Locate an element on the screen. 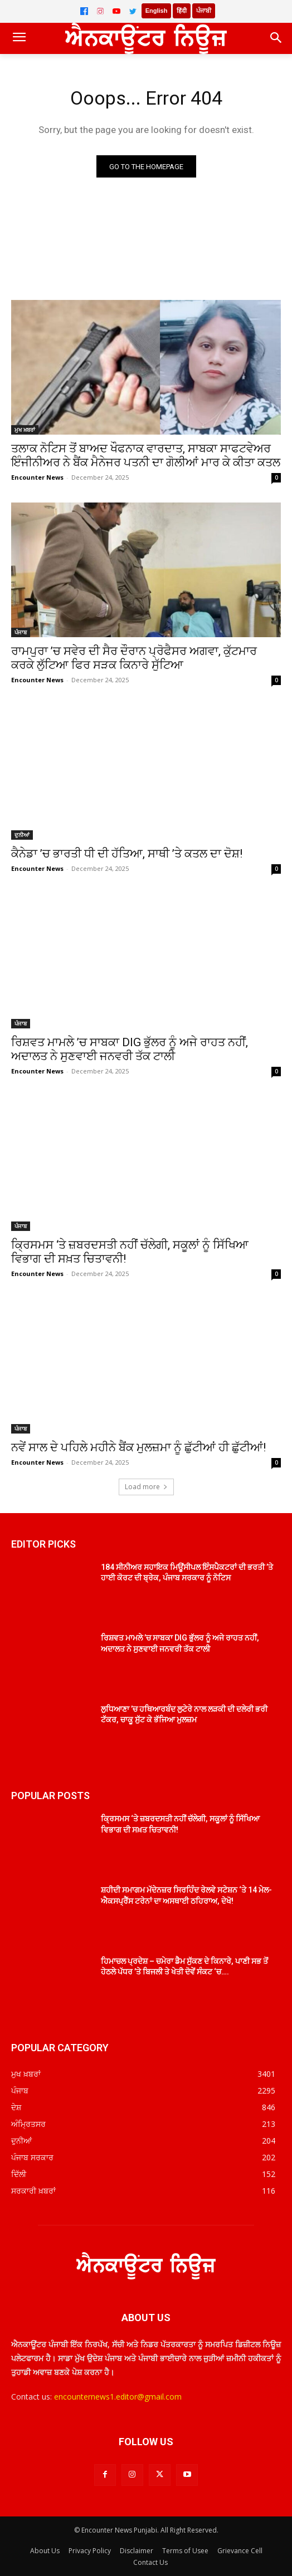 The width and height of the screenshot is (292, 2576). ਦੁਨੀਆਂ is located at coordinates (22, 835).